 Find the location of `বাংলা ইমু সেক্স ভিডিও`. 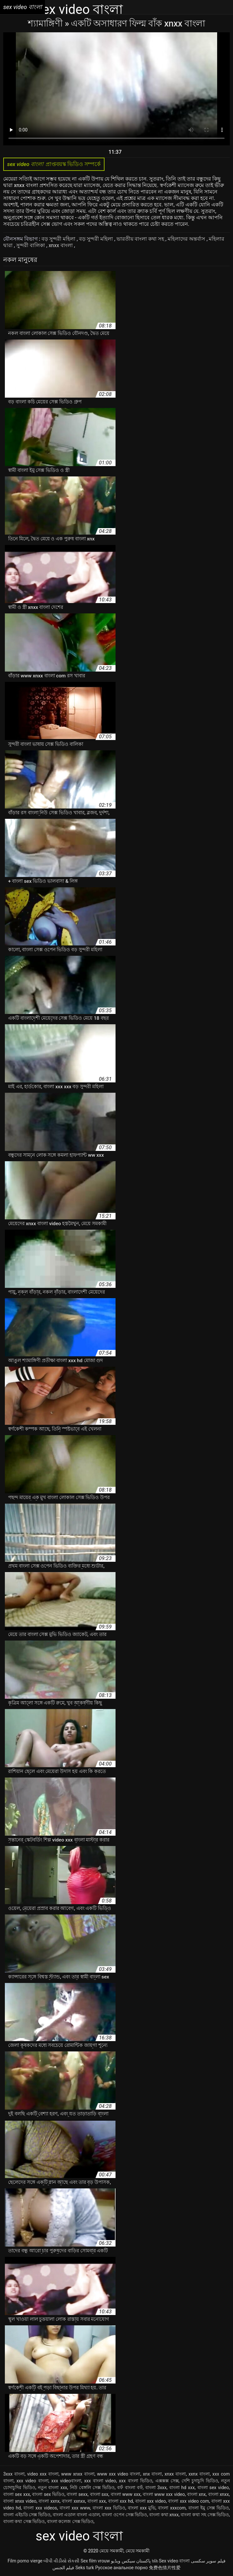

বাংলা ইমু সেক্স ভিডিও is located at coordinates (208, 2507).